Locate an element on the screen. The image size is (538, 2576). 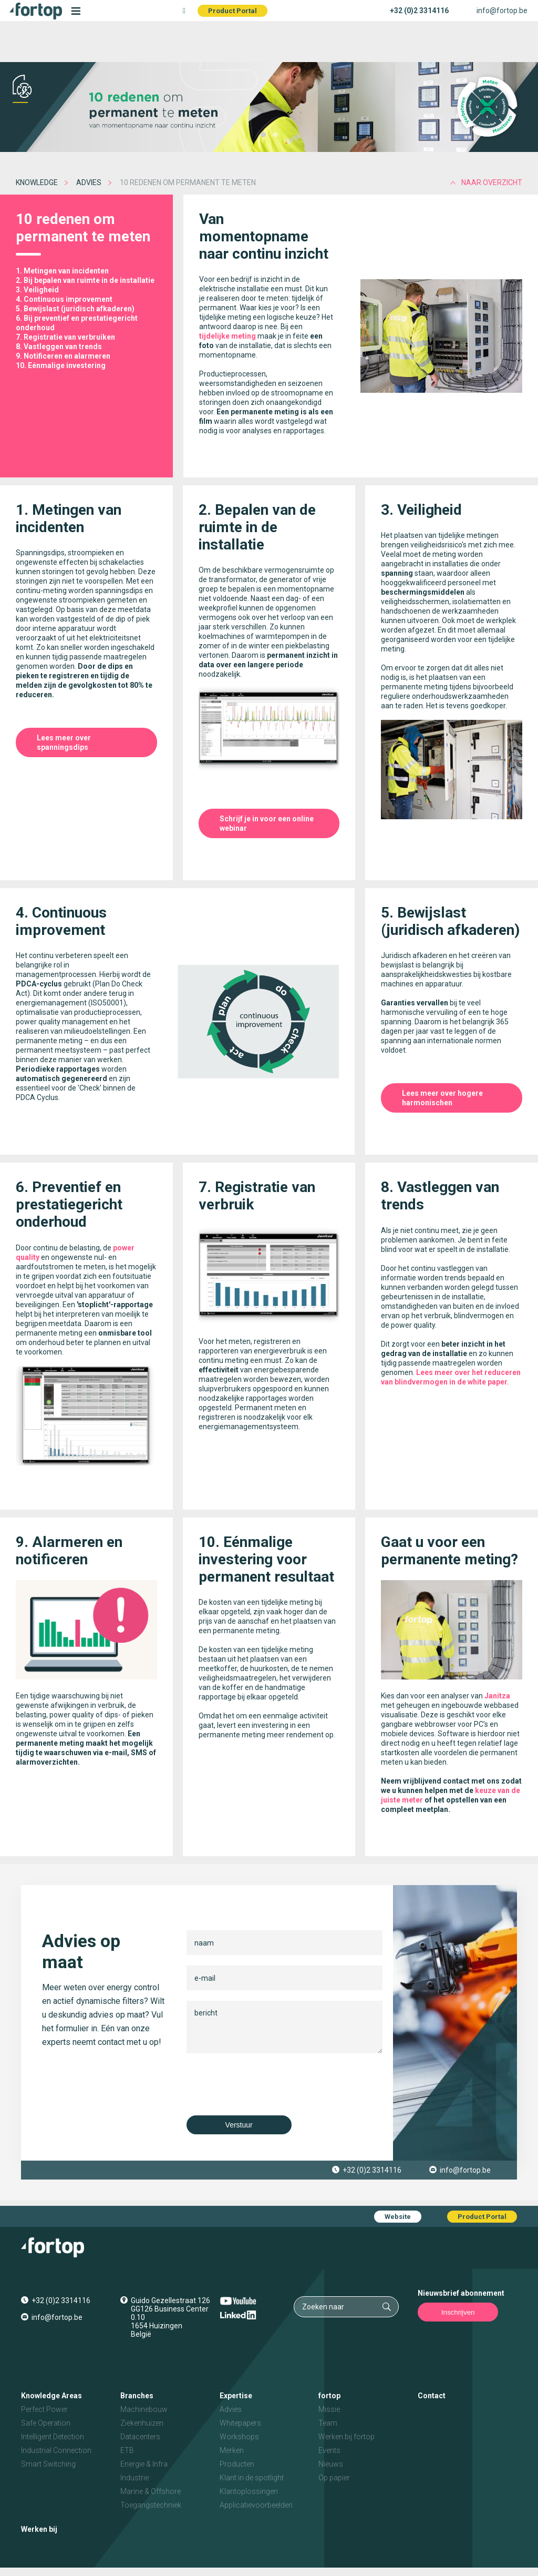
Toegangstechniek is located at coordinates (150, 2505).